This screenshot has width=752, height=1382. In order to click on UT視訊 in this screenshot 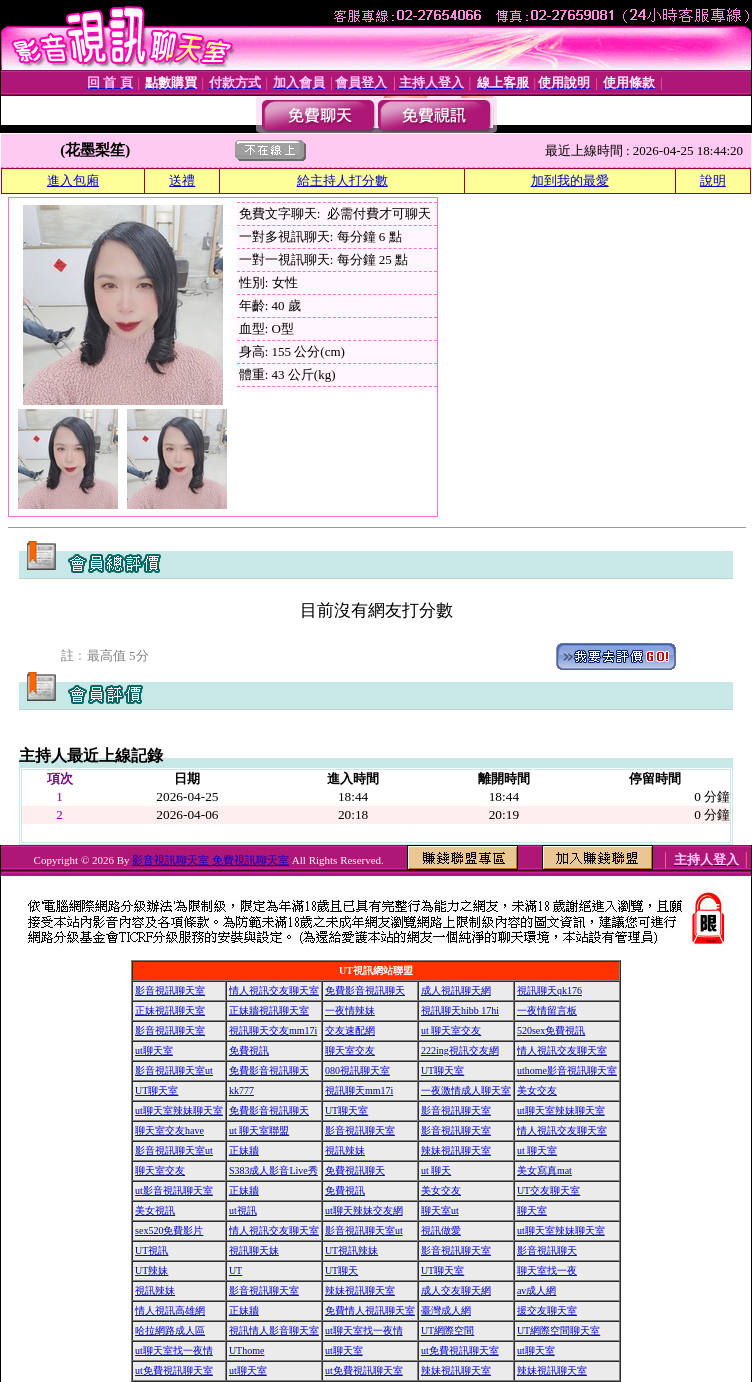, I will do `click(151, 1250)`.